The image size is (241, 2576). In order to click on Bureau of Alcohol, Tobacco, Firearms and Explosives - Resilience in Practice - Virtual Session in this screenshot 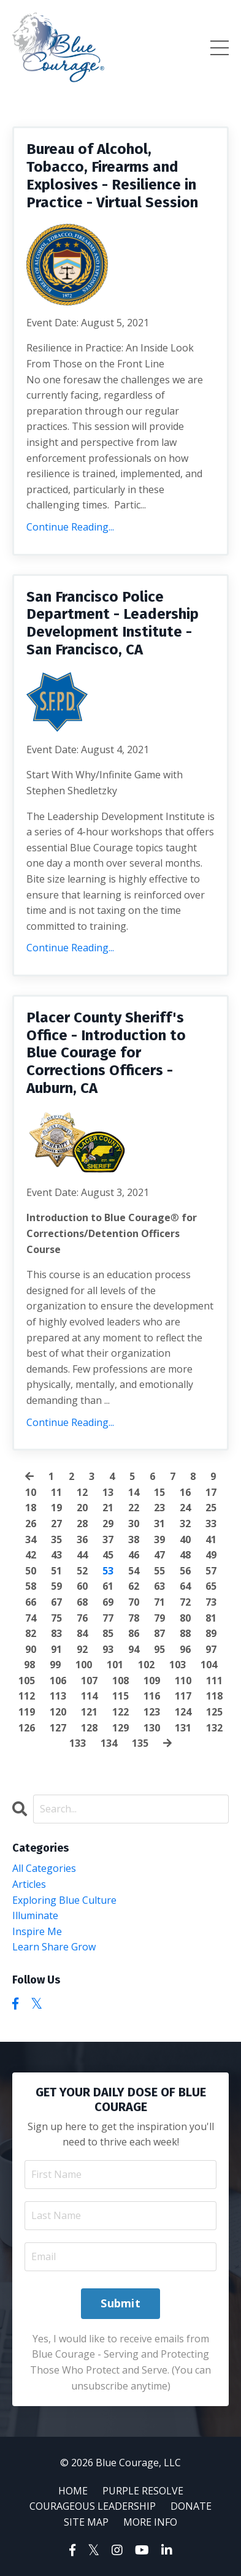, I will do `click(112, 175)`.